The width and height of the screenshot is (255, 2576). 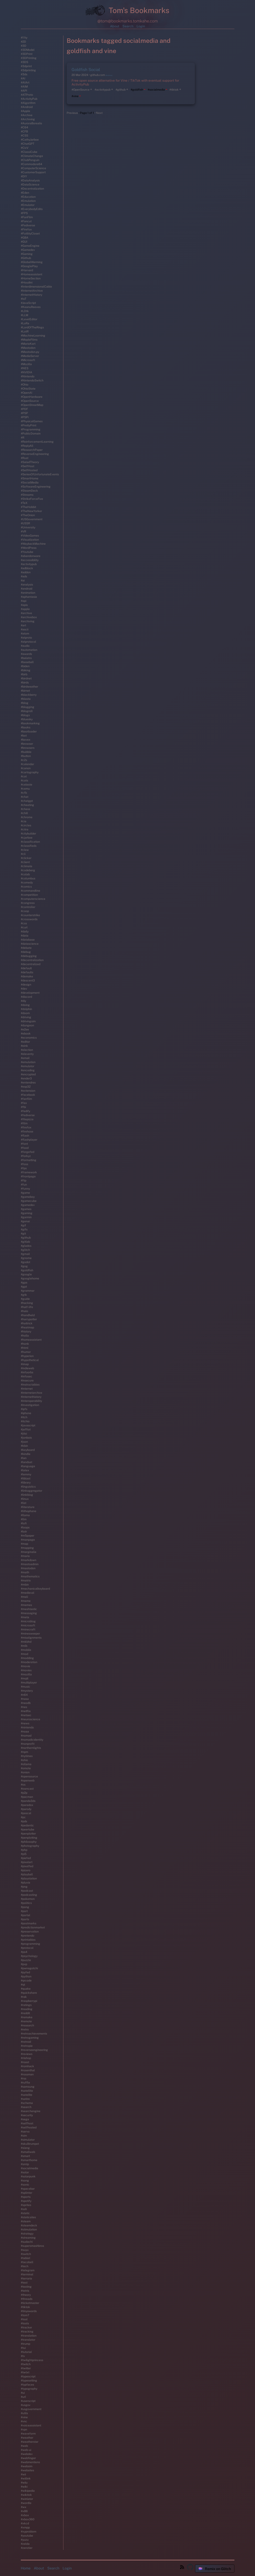 I want to click on #tracking, so click(x=27, y=2331).